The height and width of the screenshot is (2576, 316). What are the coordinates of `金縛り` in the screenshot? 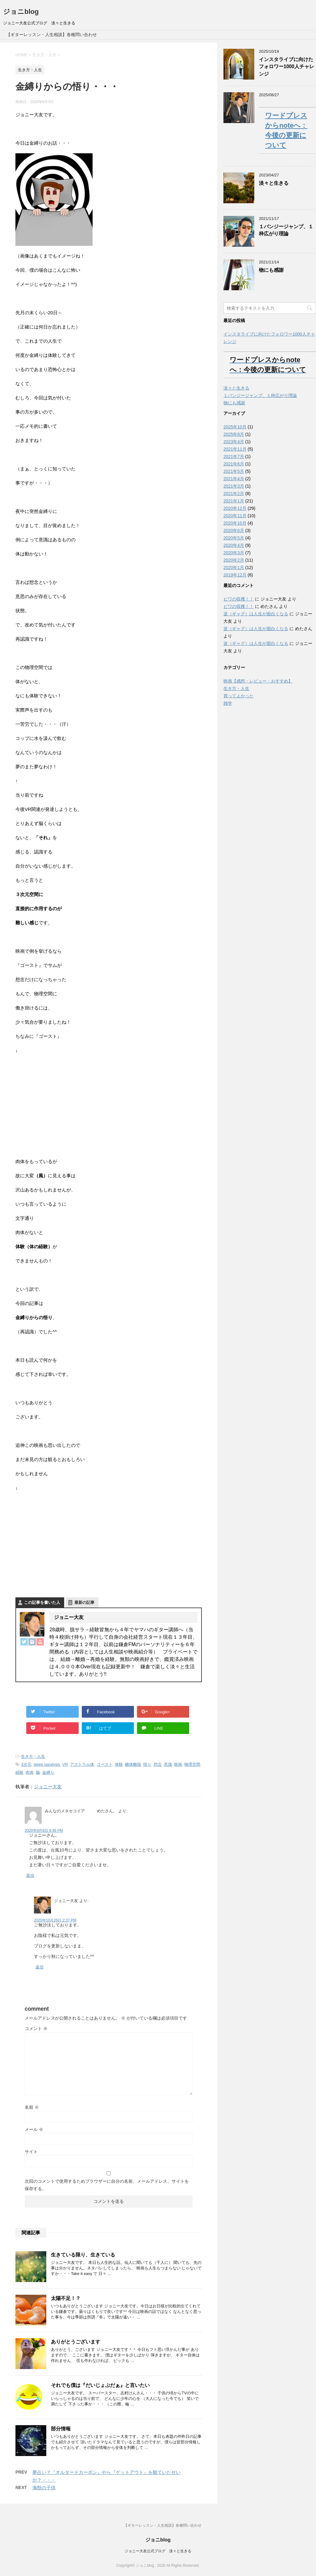 It's located at (48, 1772).